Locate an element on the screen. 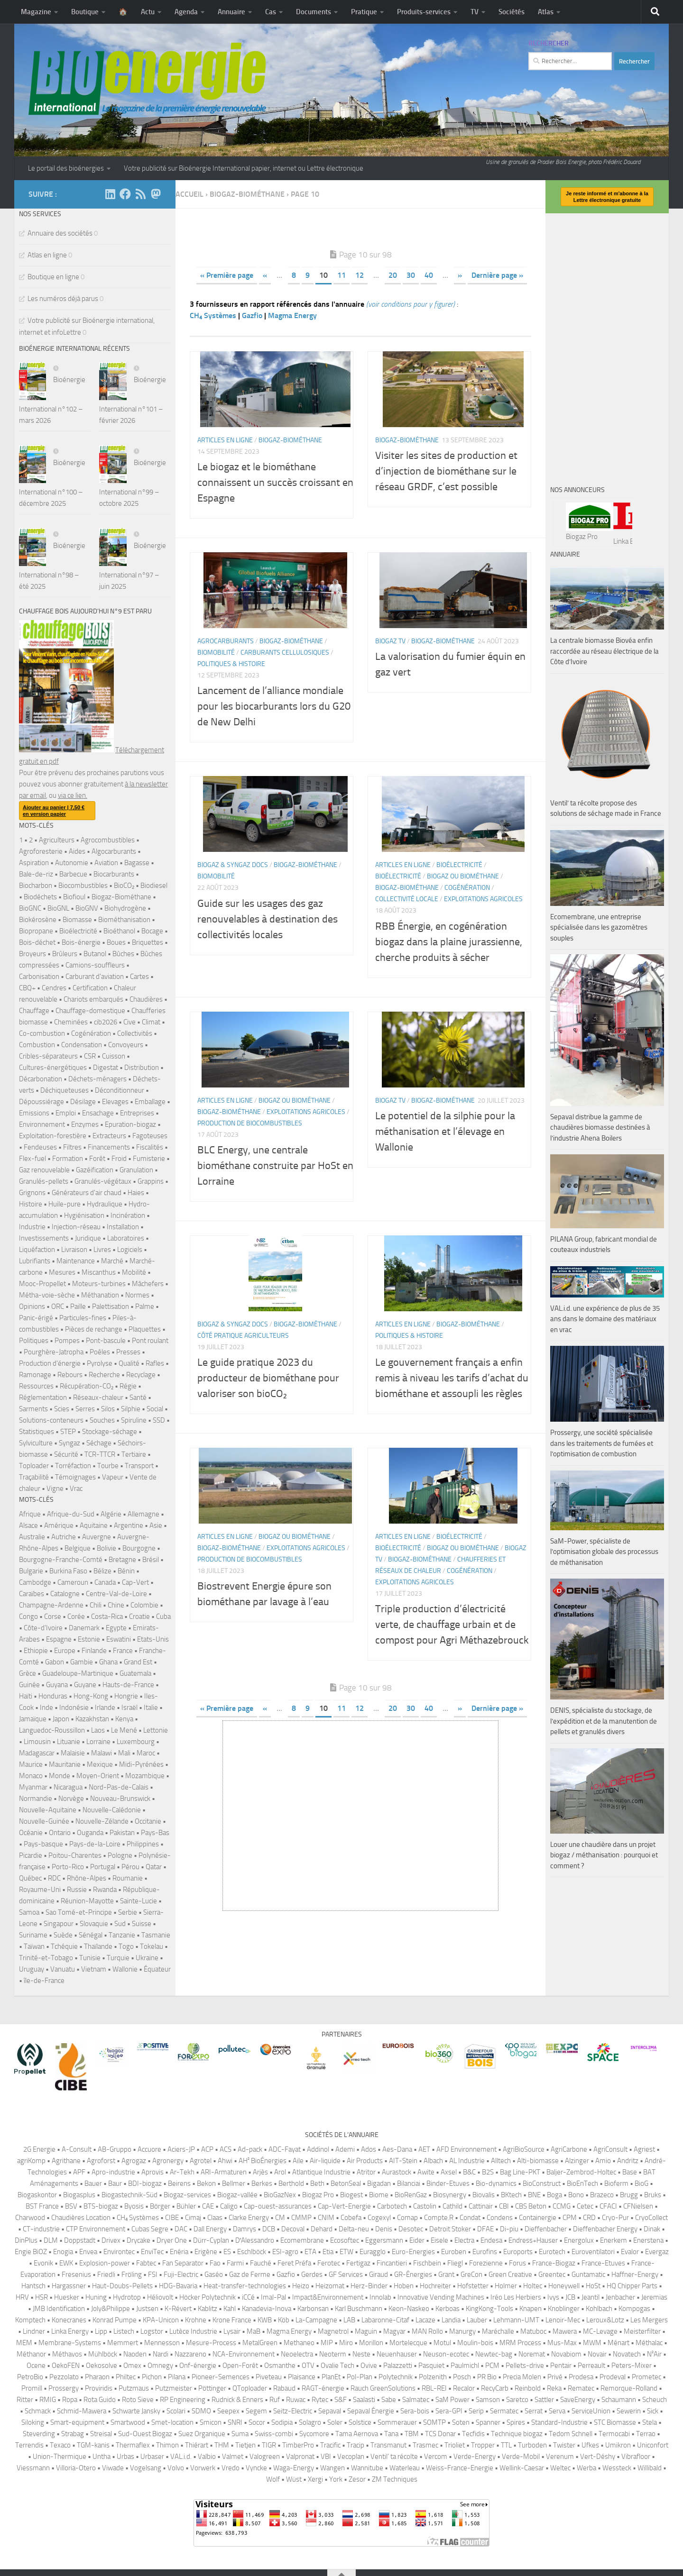  Biogaz-biométhane is located at coordinates (290, 440).